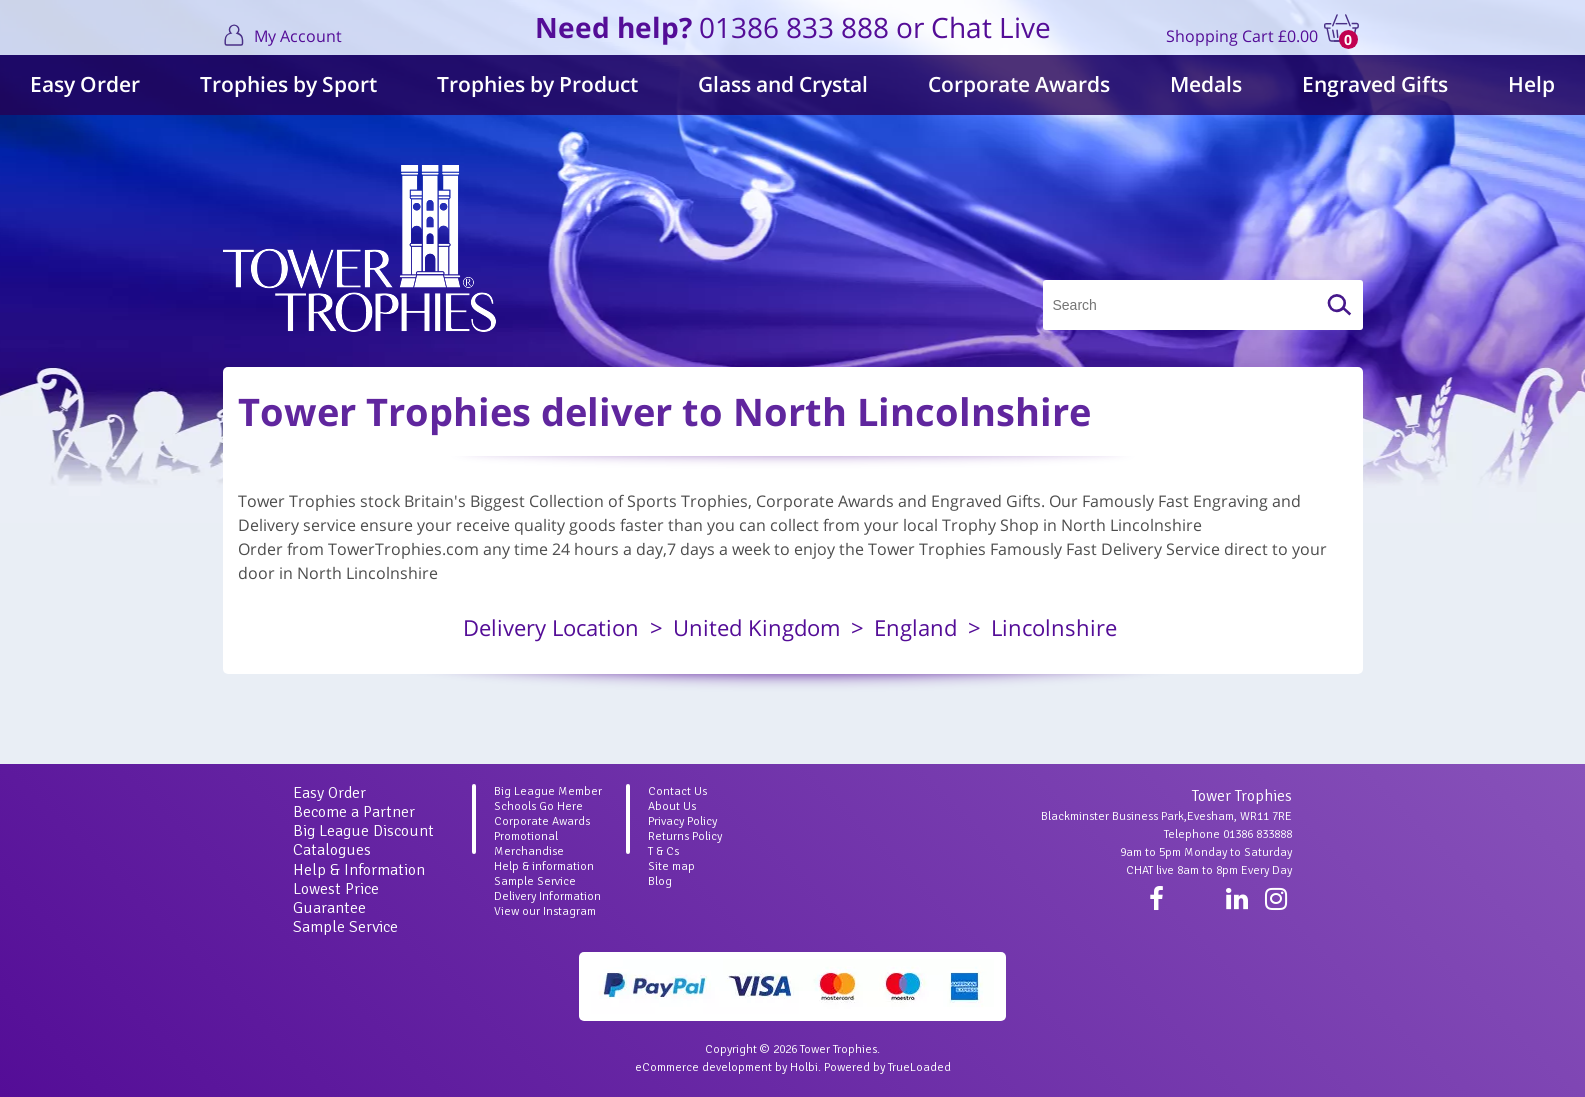  Describe the element at coordinates (887, 1067) in the screenshot. I see `Powered by TrueLoaded` at that location.